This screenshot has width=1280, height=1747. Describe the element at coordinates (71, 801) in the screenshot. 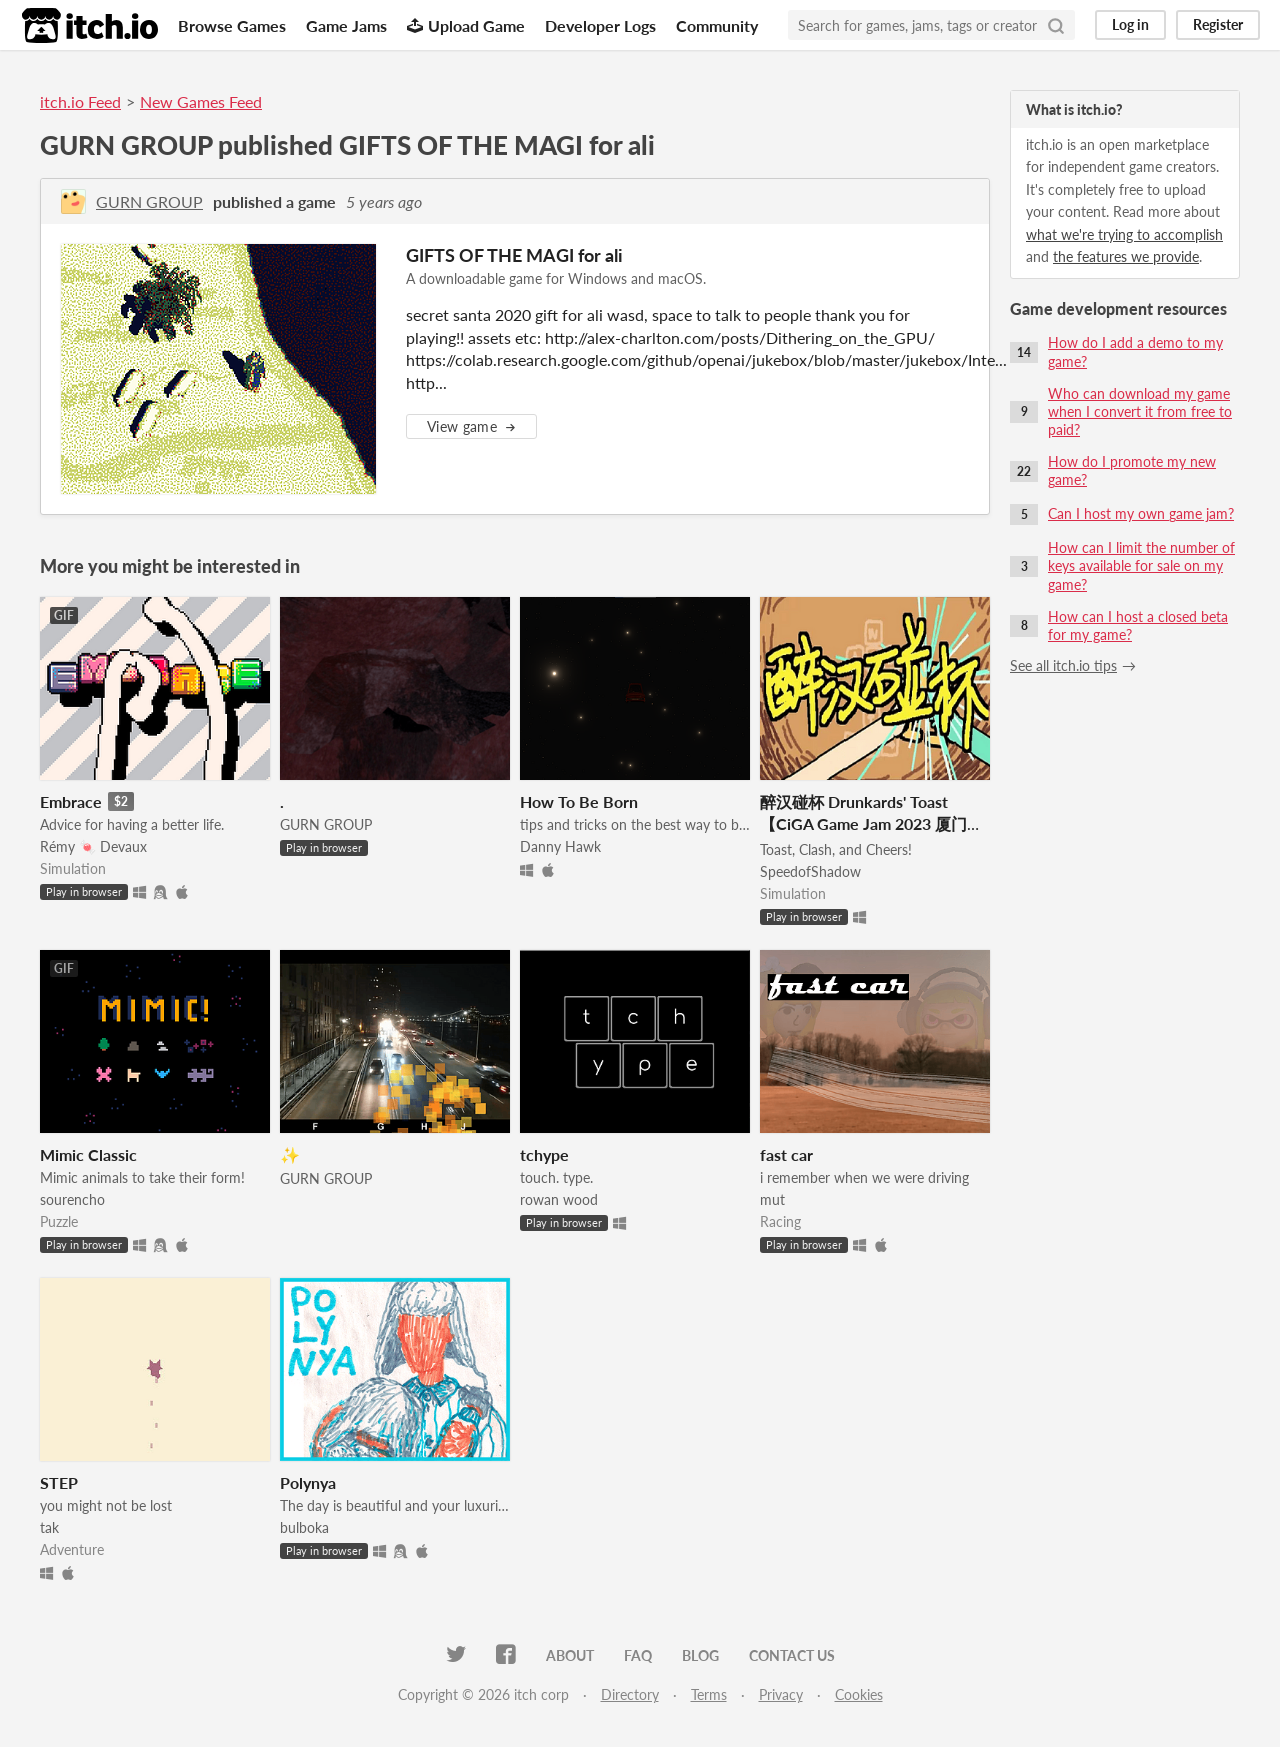

I see `Embrace` at that location.